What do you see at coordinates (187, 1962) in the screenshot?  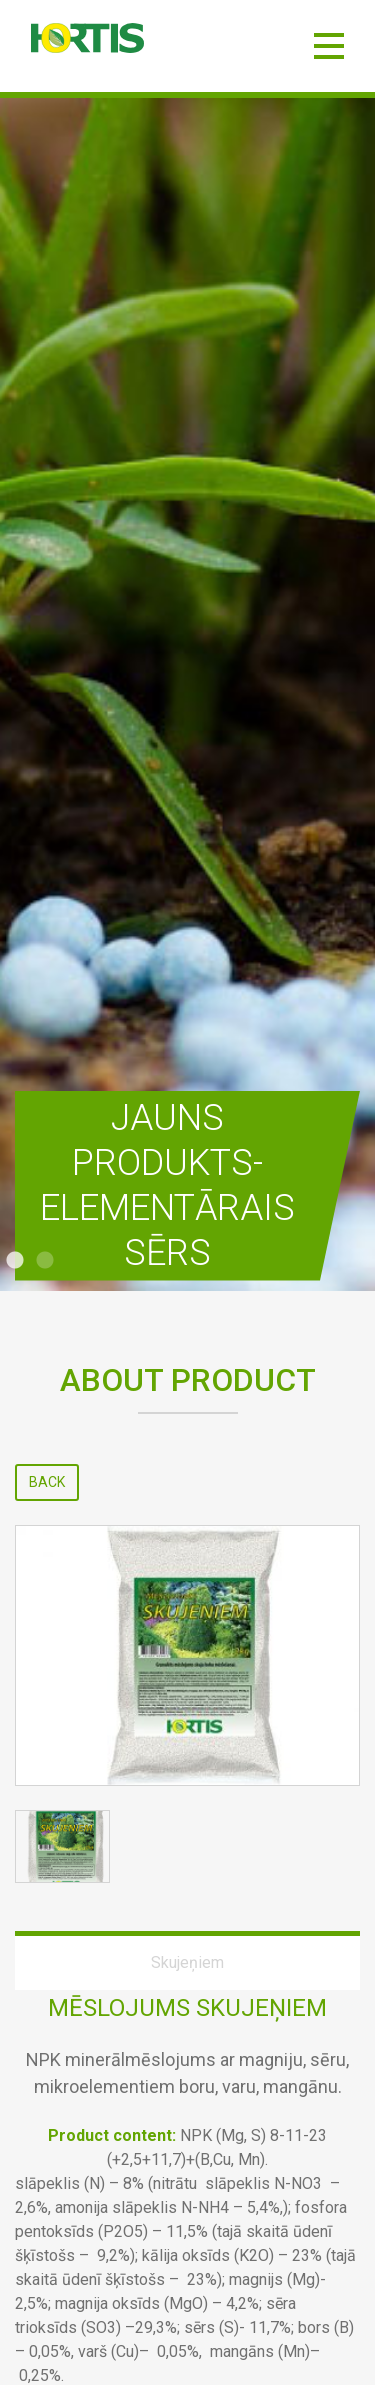 I see `Skujeņiem` at bounding box center [187, 1962].